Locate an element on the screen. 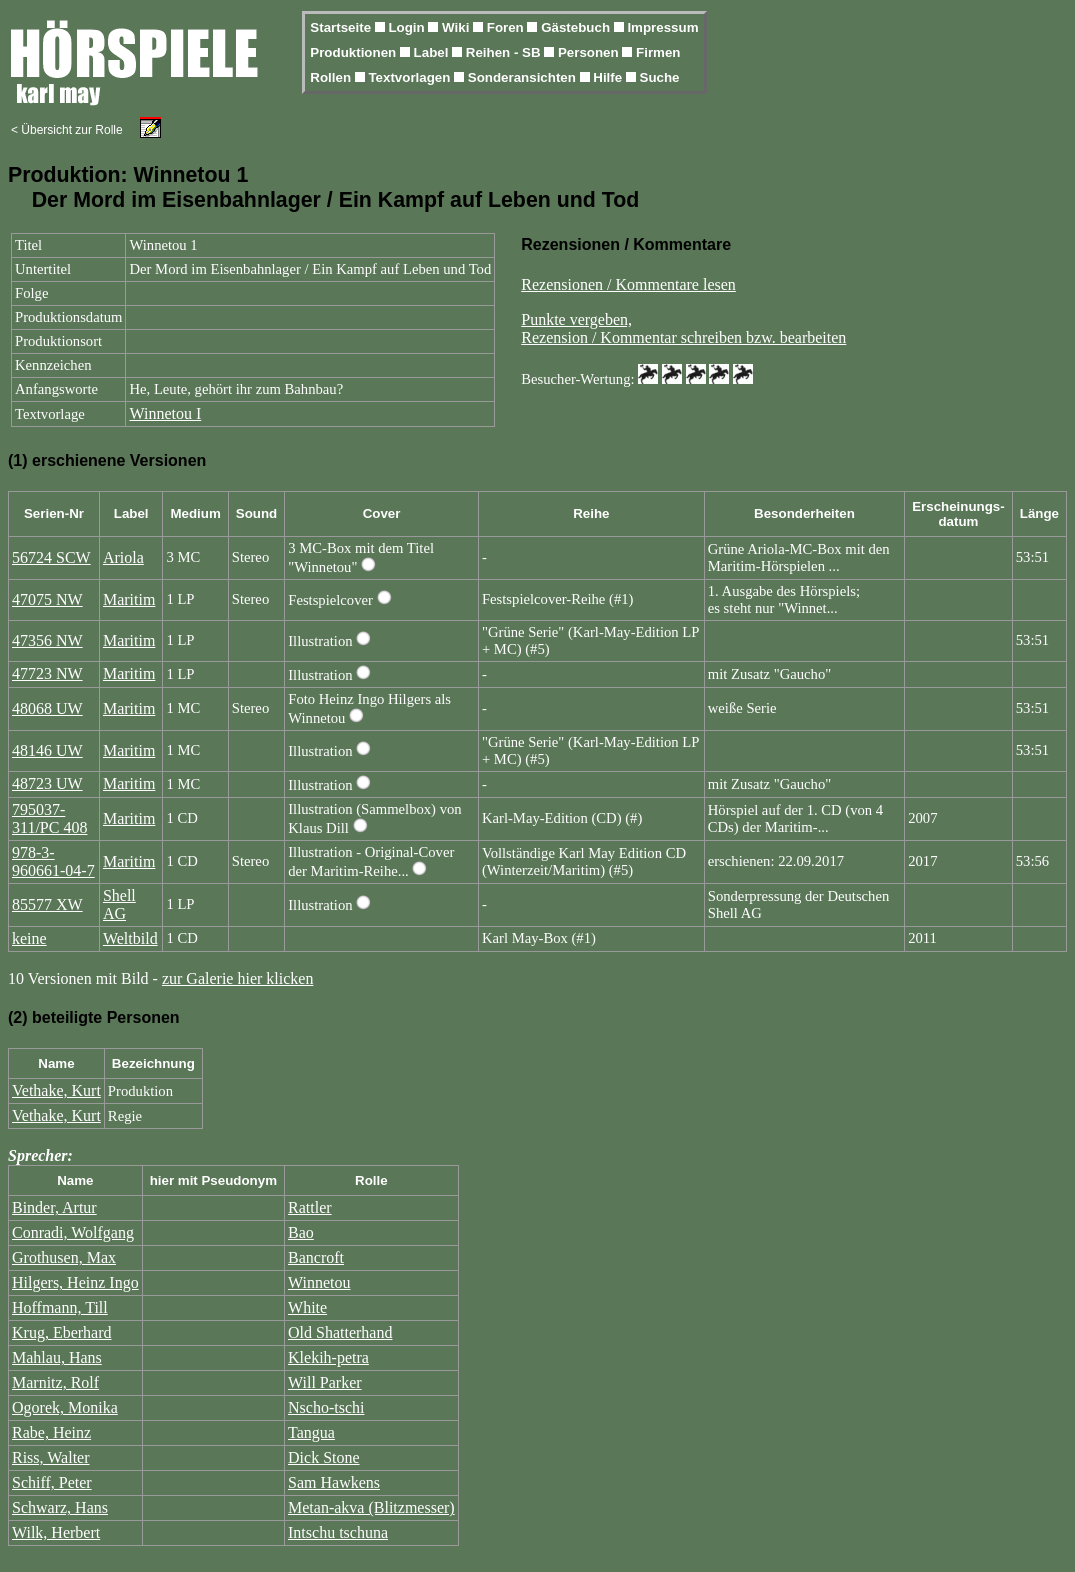 The image size is (1075, 1572). Gästebuch is located at coordinates (577, 27).